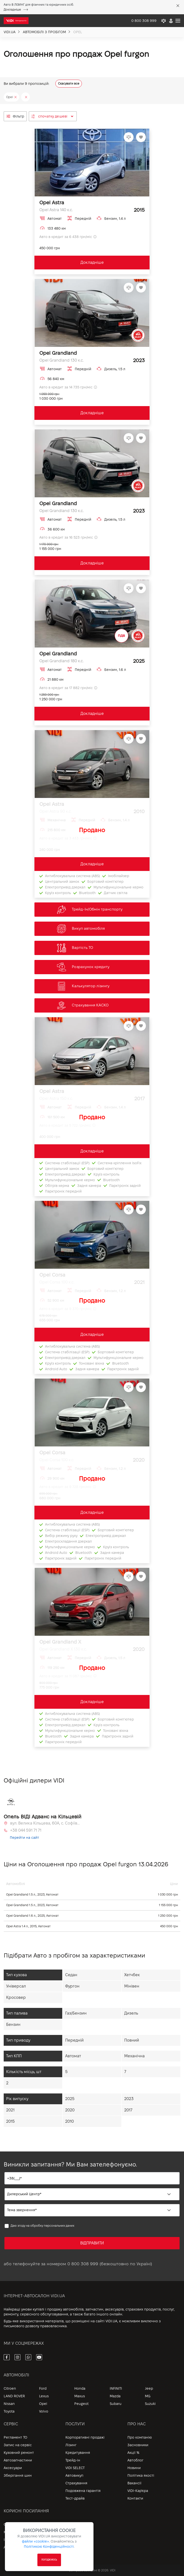  Describe the element at coordinates (58, 353) in the screenshot. I see `Opel Grandland` at that location.